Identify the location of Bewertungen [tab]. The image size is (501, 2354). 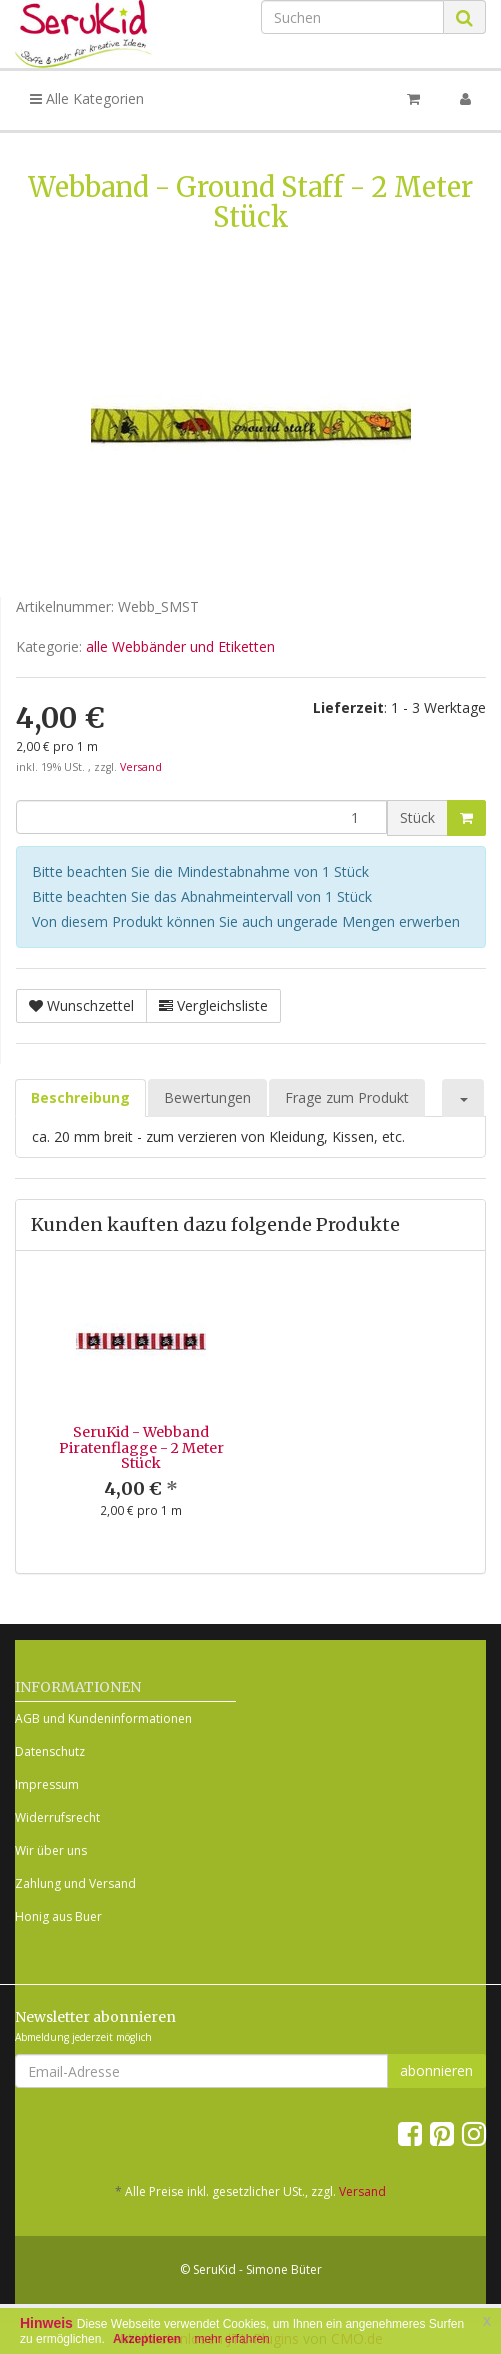
(207, 1097).